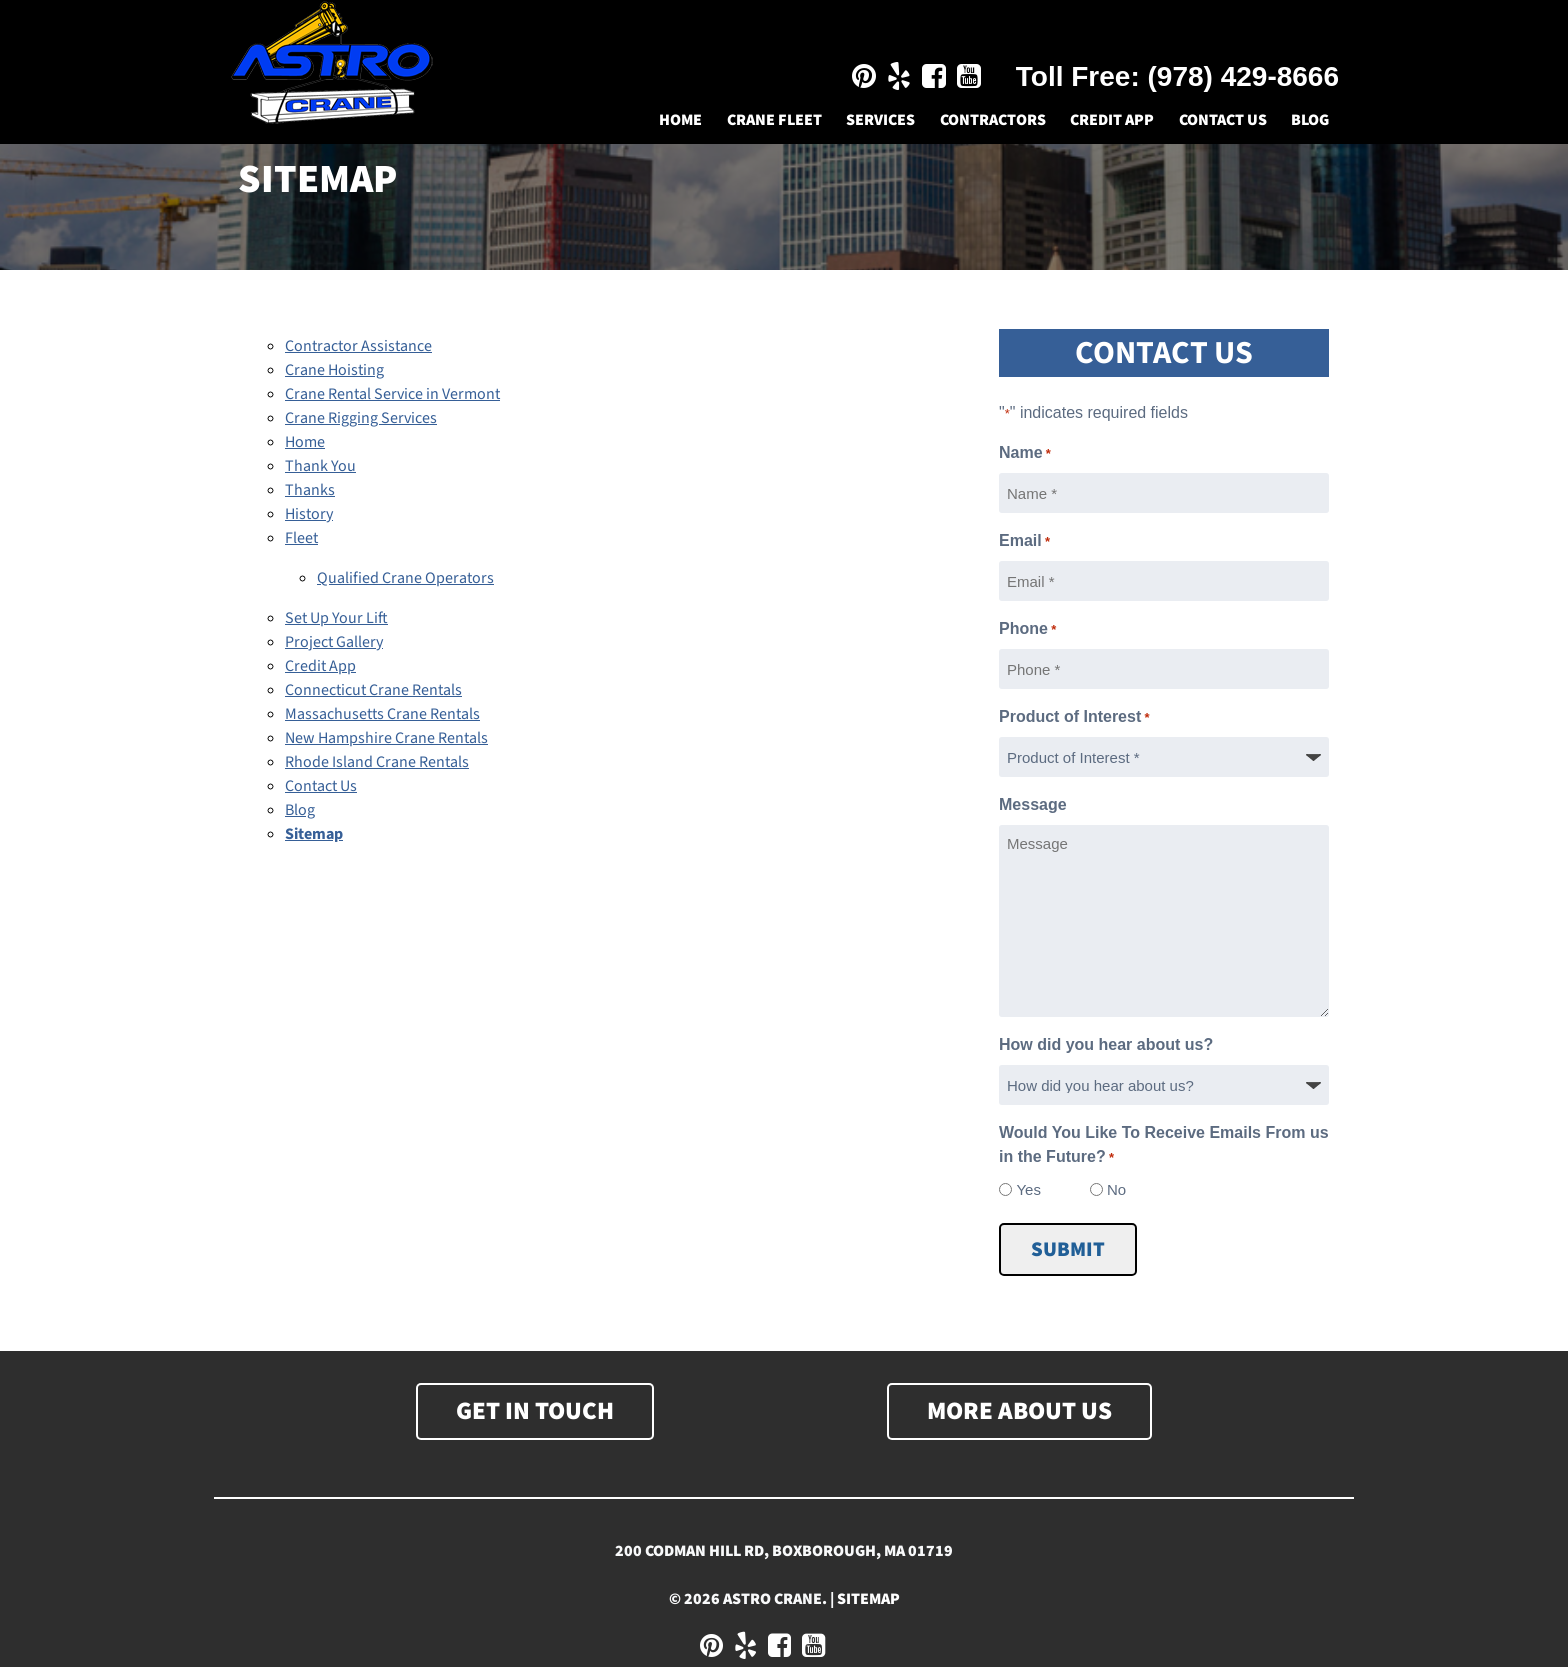 Image resolution: width=1568 pixels, height=1667 pixels. I want to click on Fleet, so click(301, 538).